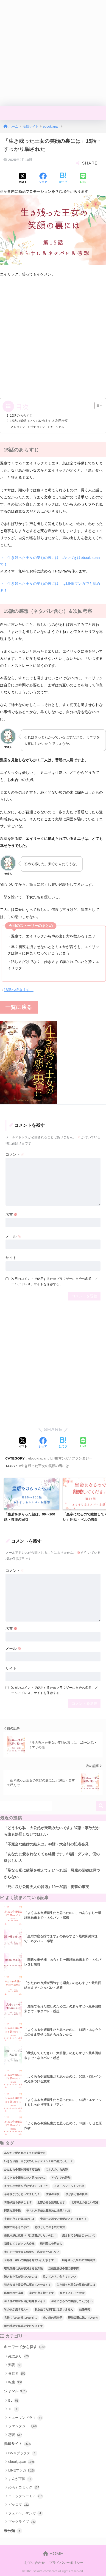 Image resolution: width=106 pixels, height=2576 pixels. Describe the element at coordinates (20, 2479) in the screenshot. I see `まんが王国` at that location.